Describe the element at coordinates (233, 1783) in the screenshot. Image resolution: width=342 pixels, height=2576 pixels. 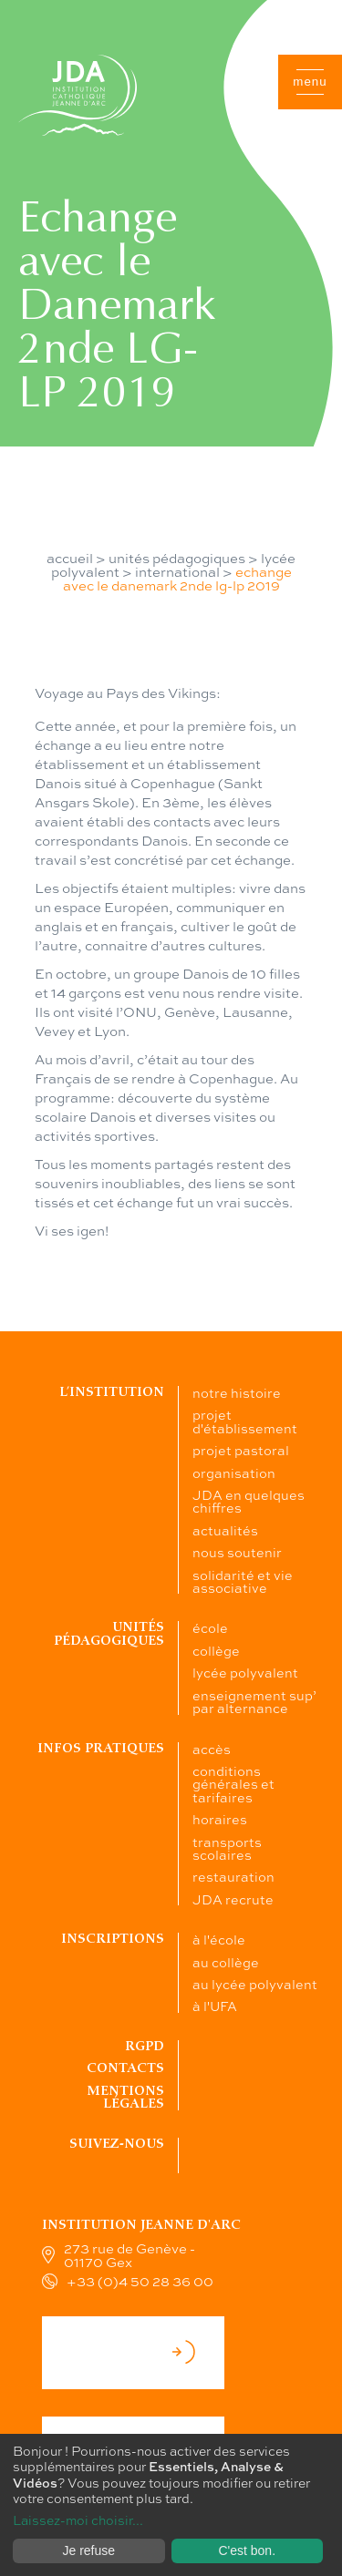
I see `conditions générales et tarifaires` at that location.